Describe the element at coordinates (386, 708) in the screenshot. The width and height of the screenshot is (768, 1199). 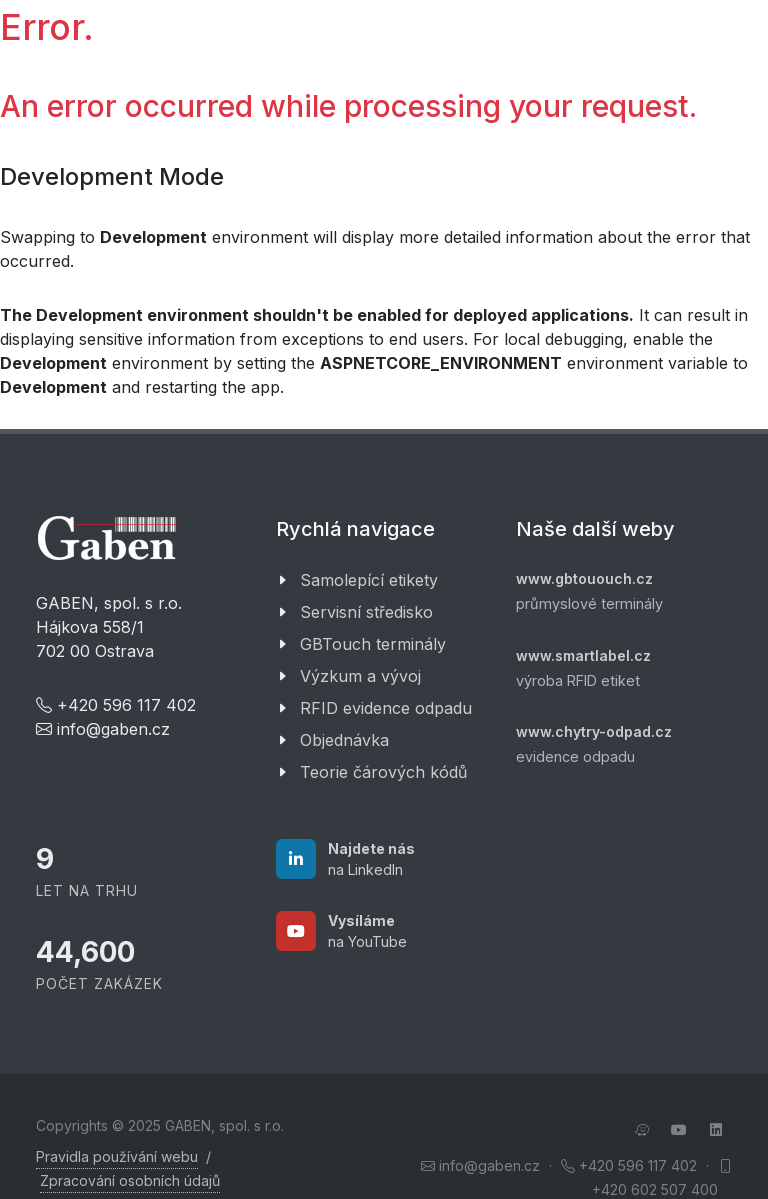
I see `RFID evidence odpadu` at that location.